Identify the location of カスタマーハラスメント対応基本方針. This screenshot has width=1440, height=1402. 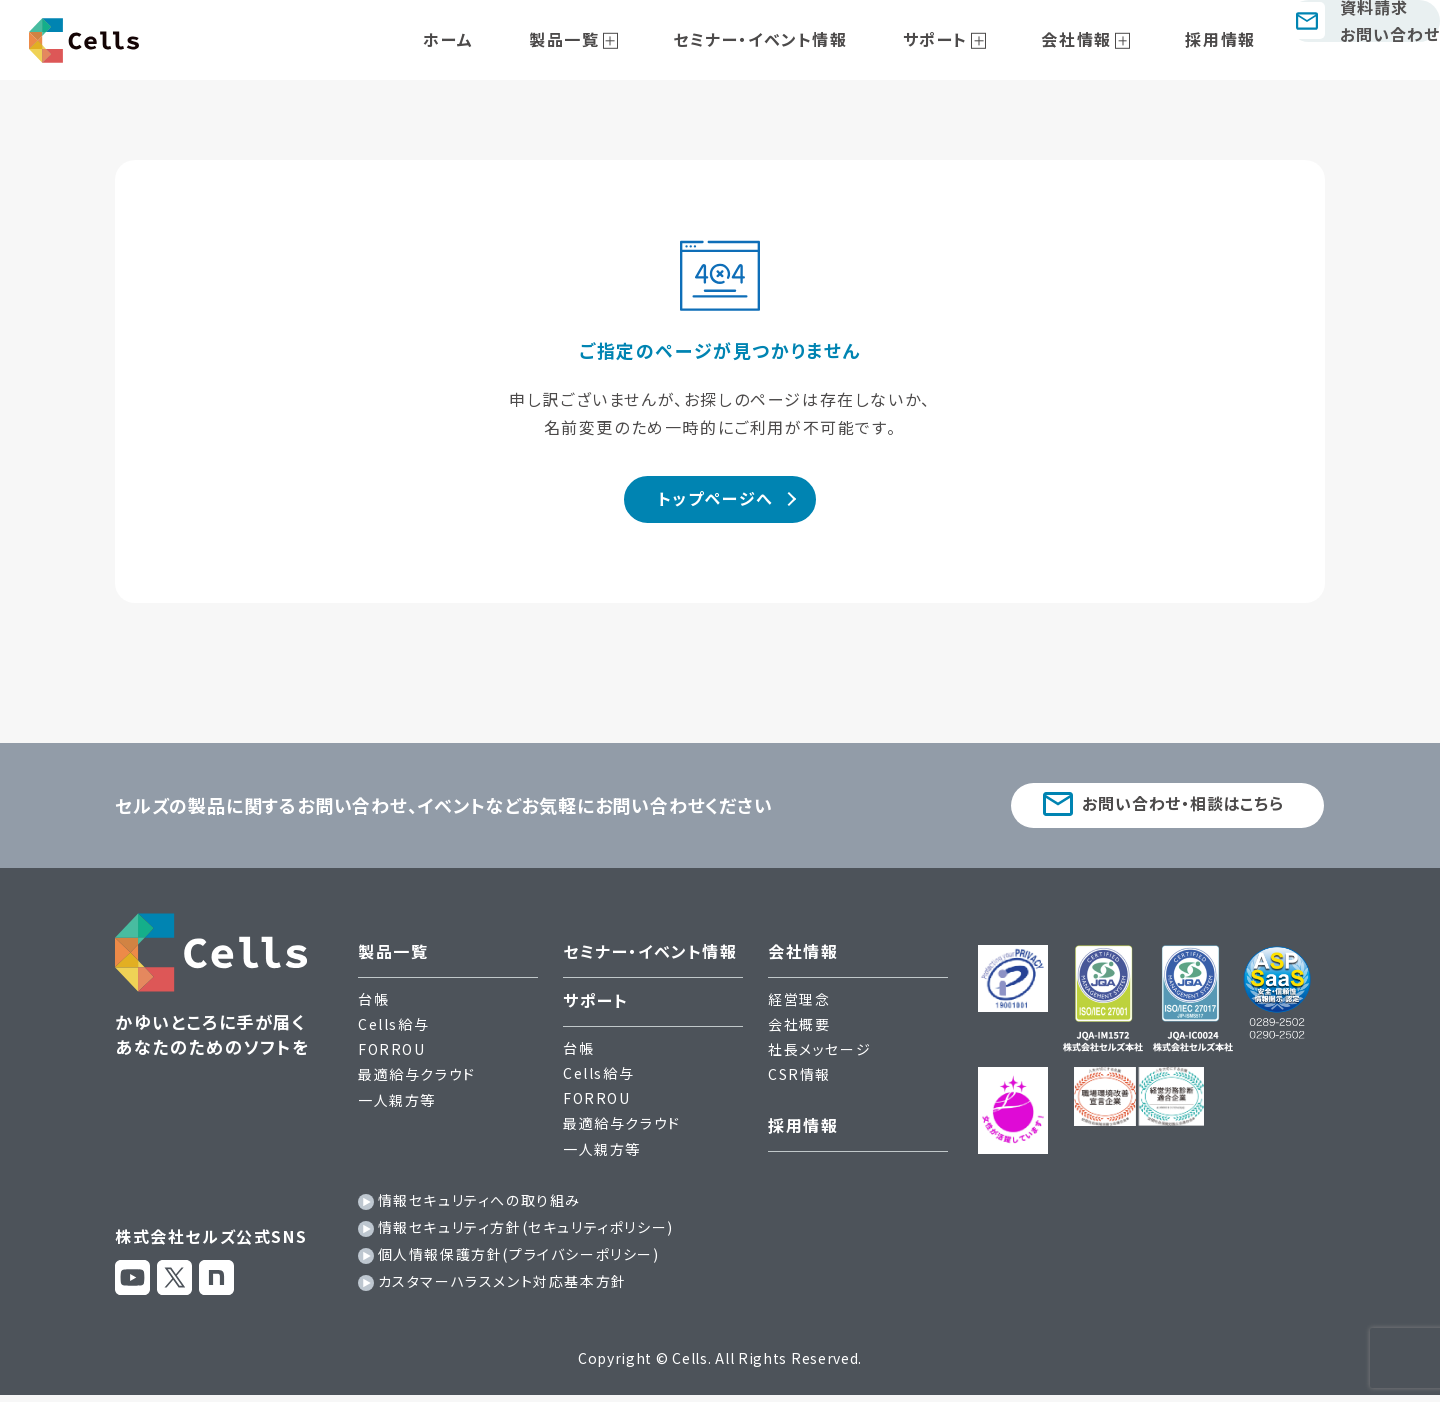
(502, 1289).